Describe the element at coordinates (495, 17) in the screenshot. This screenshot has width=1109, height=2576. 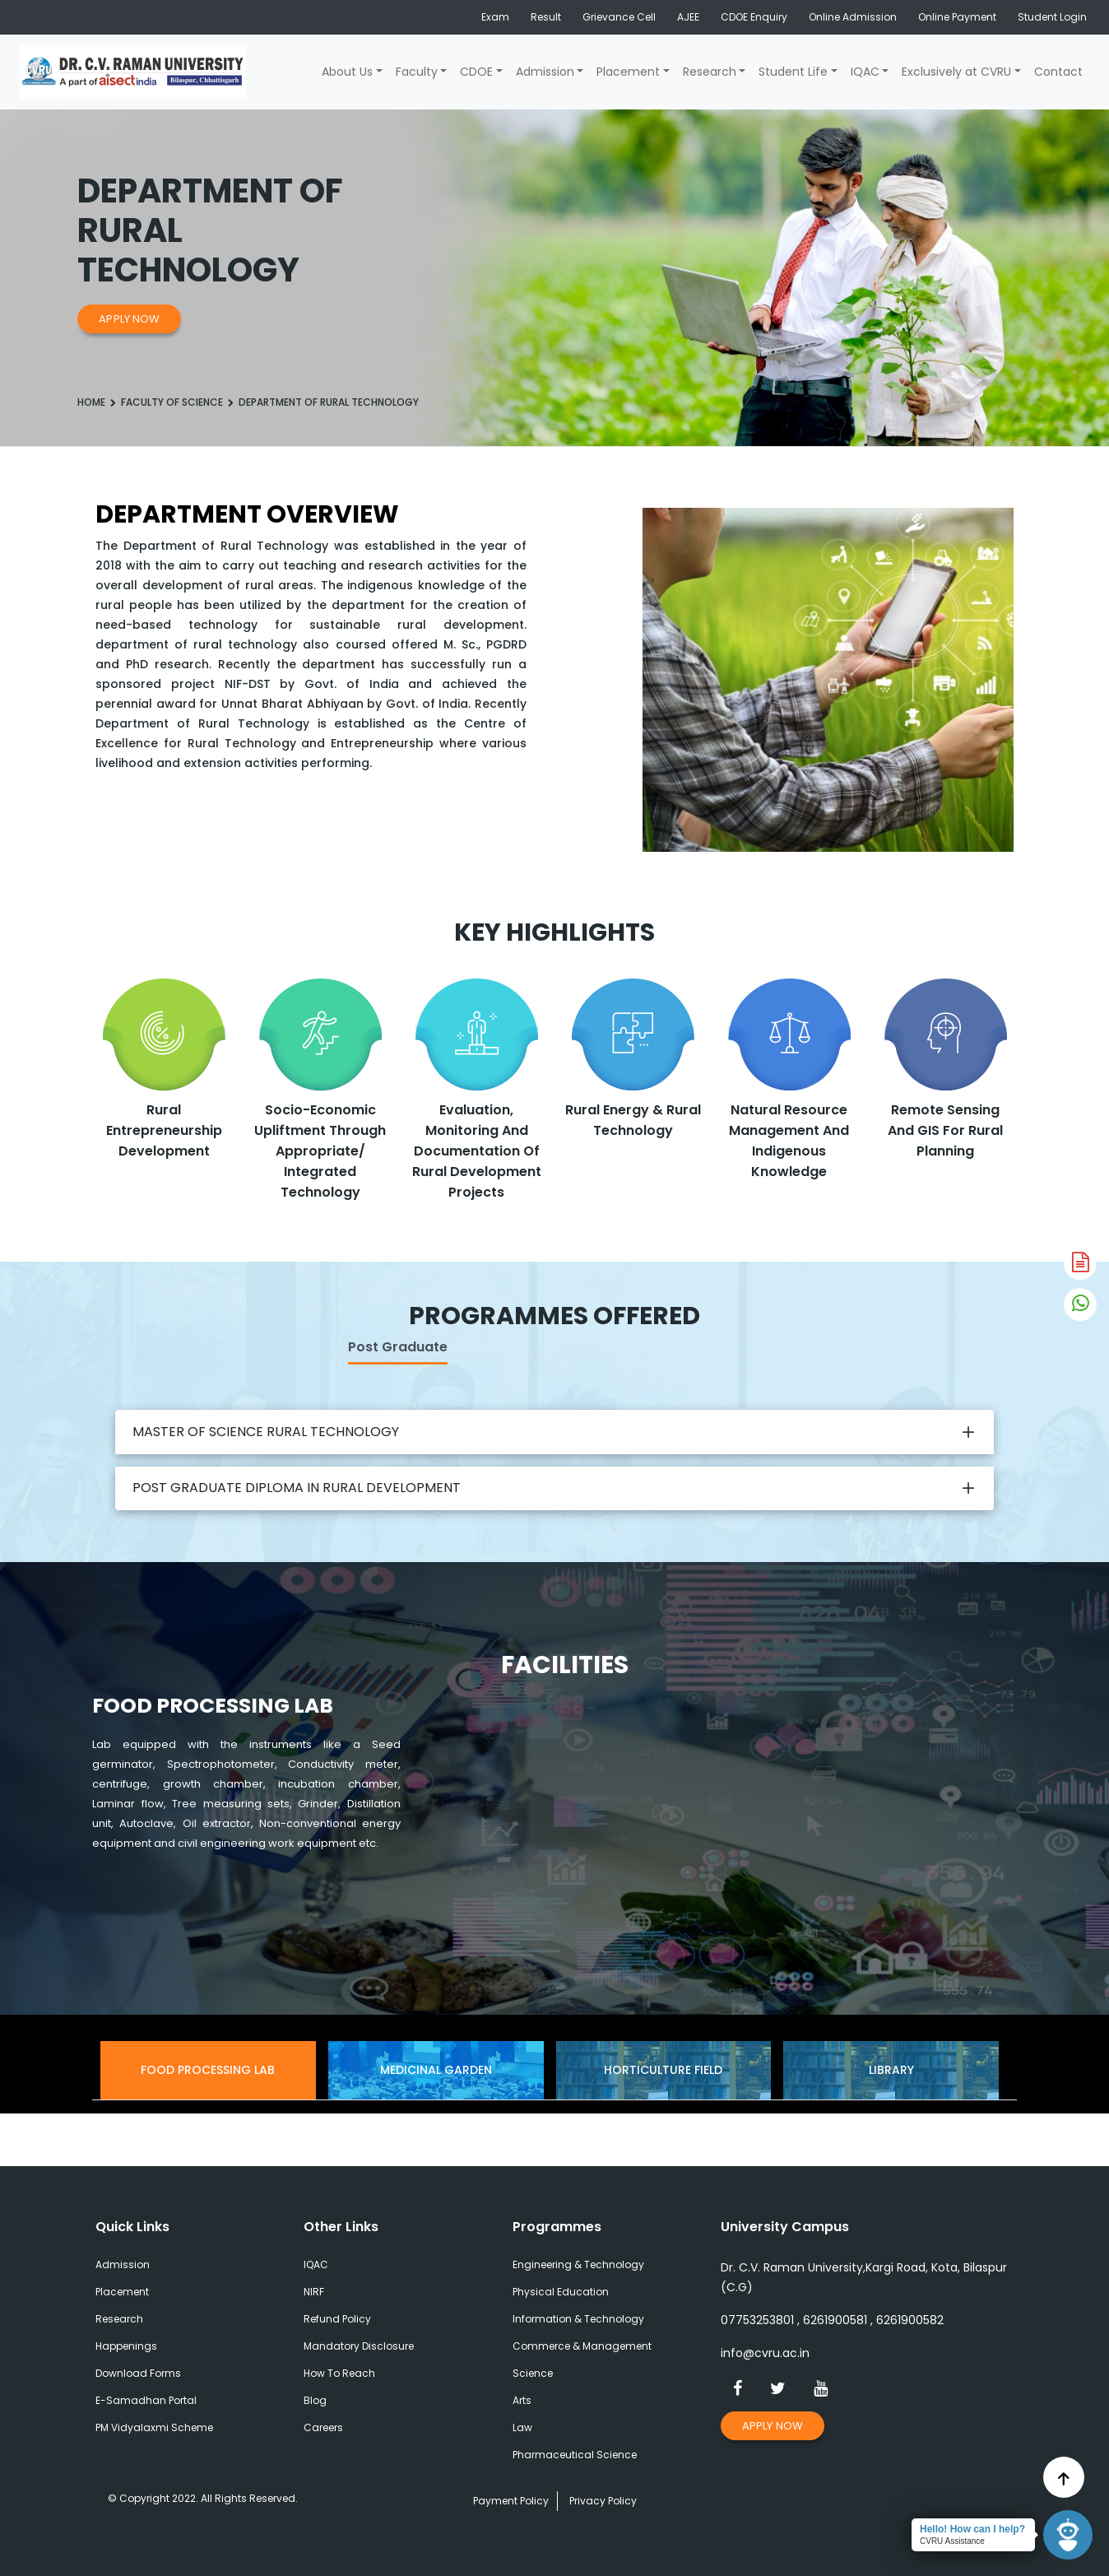
I see `Exam` at that location.